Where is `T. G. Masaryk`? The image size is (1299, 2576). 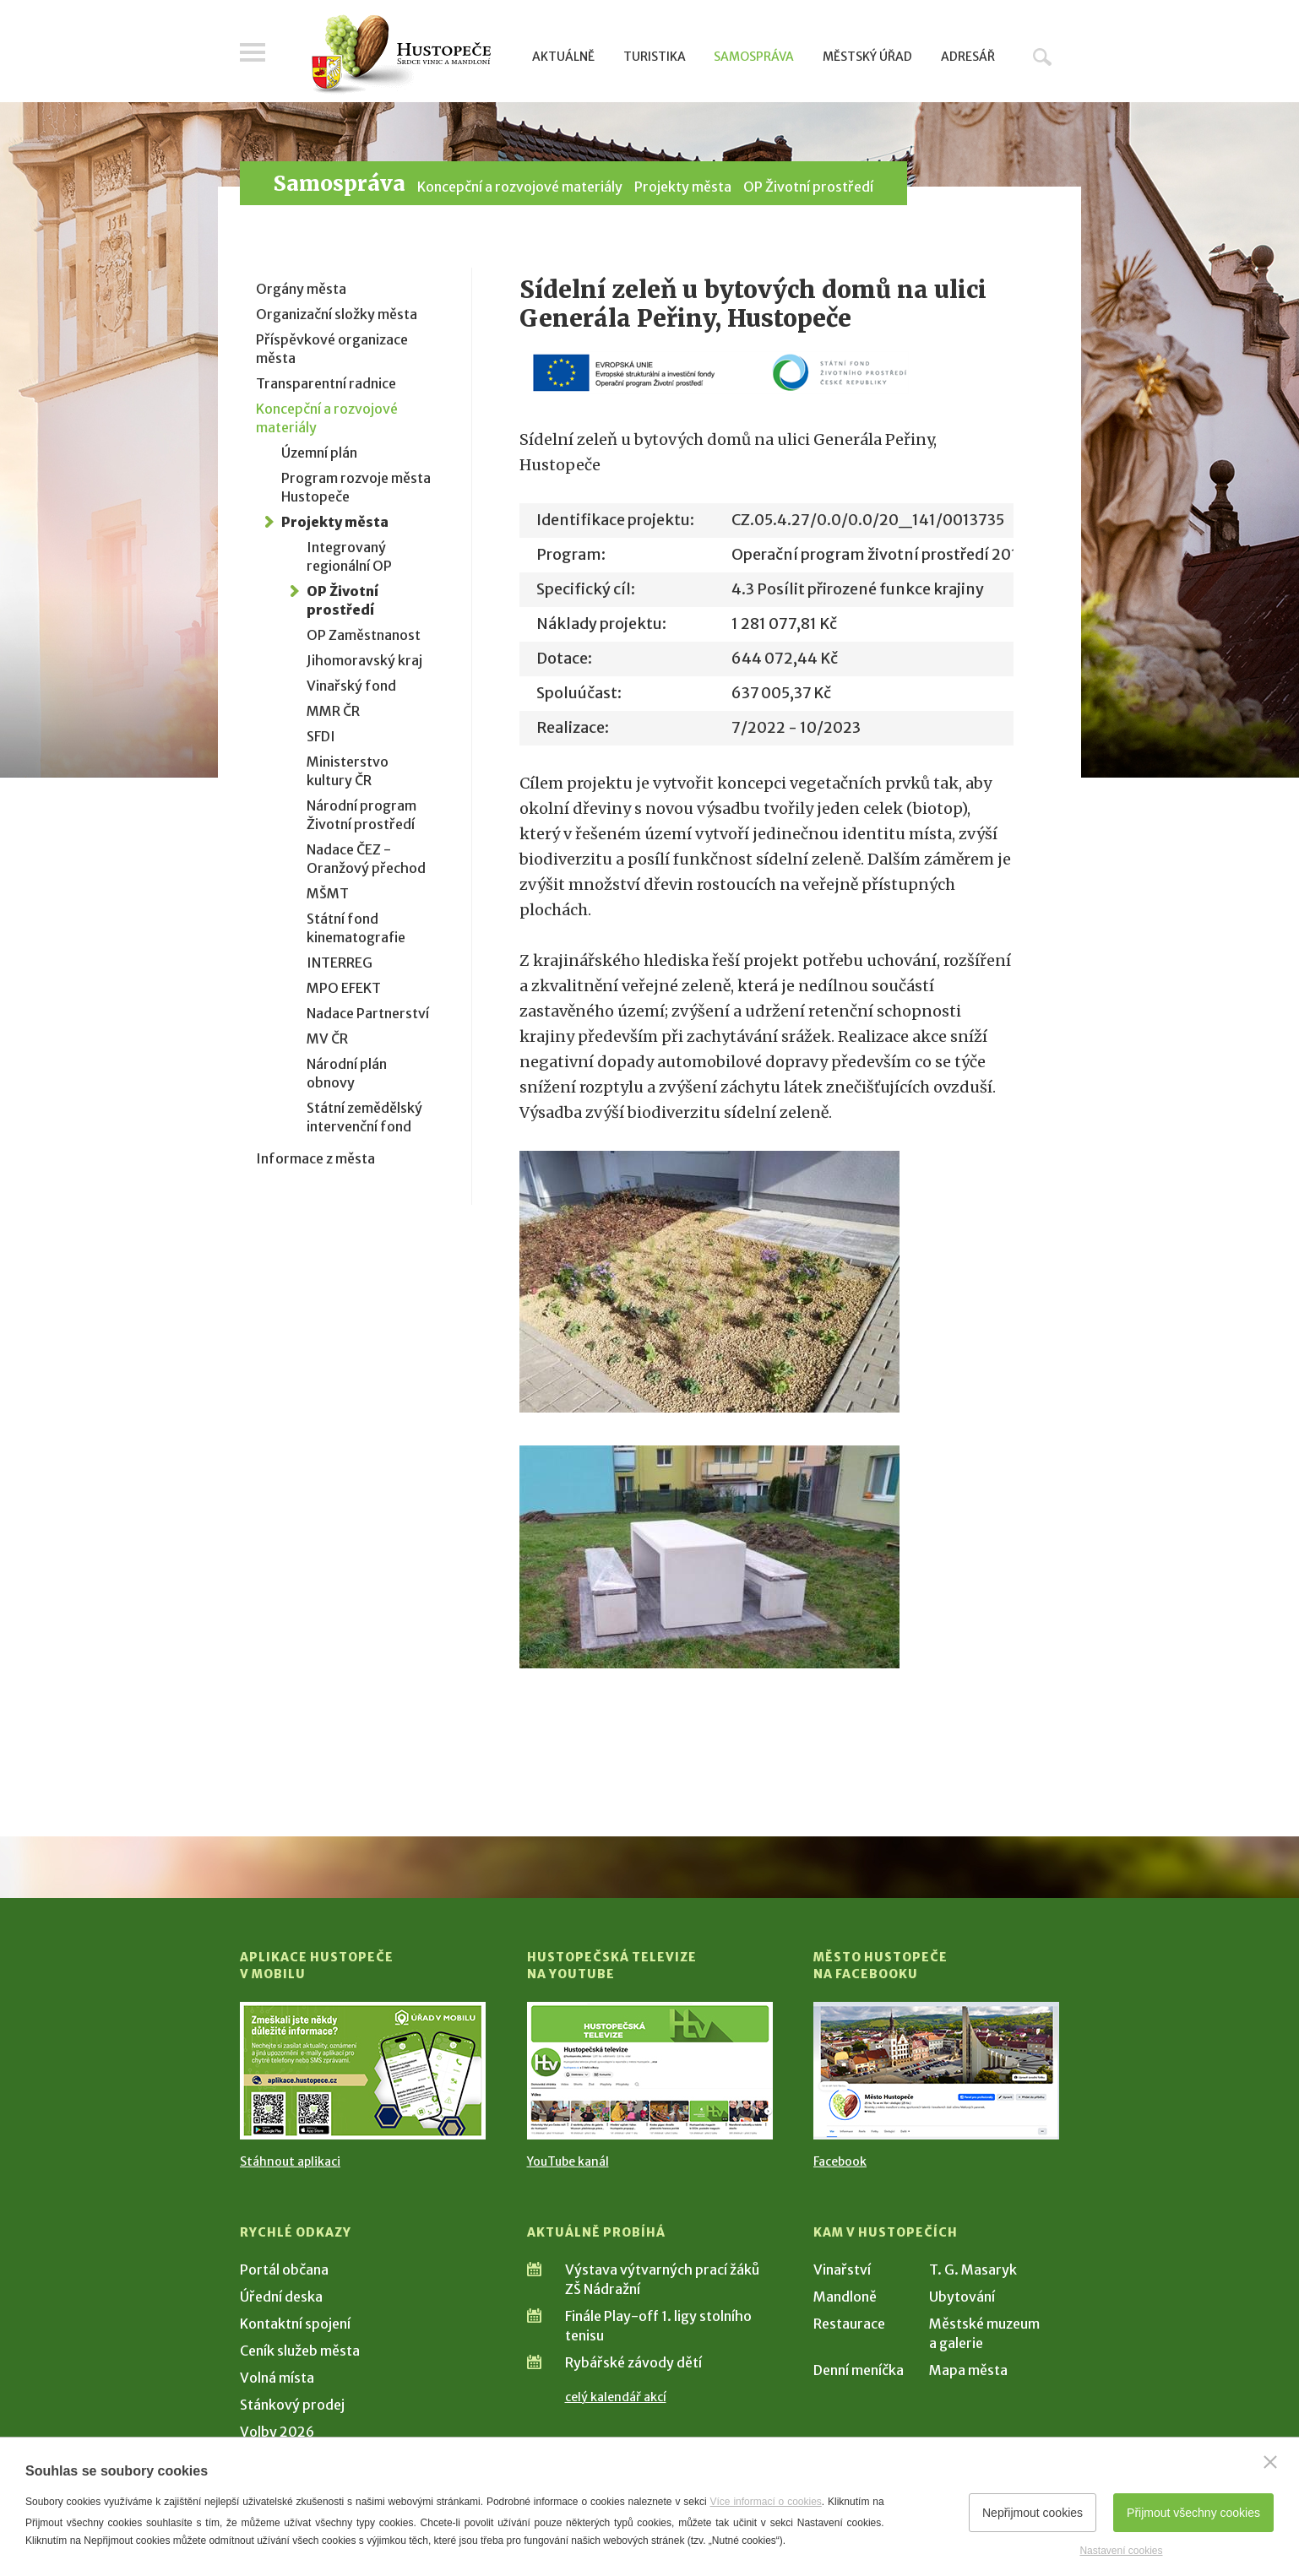 T. G. Masaryk is located at coordinates (973, 2269).